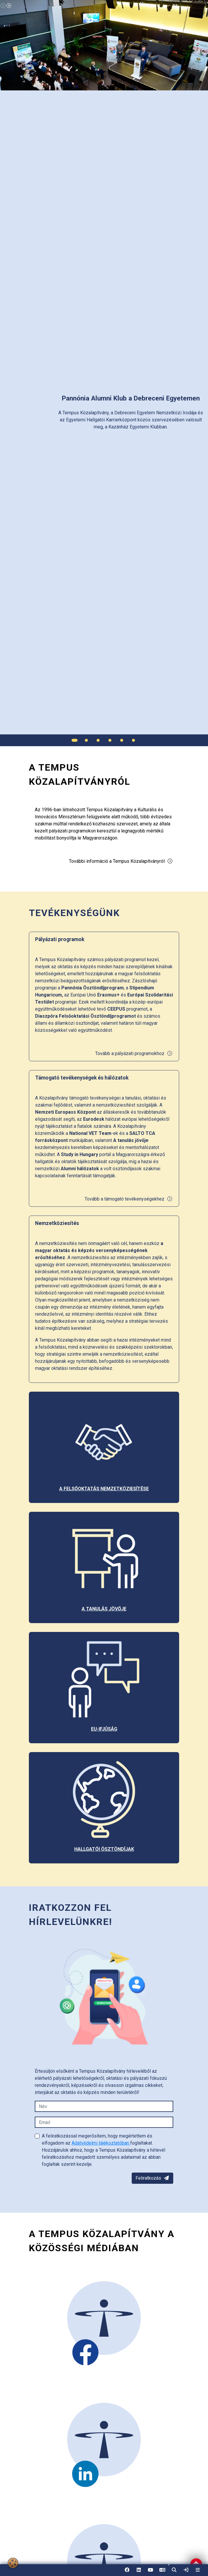 This screenshot has width=208, height=2576. I want to click on Tovább a pályázati programokhoz, so click(134, 1053).